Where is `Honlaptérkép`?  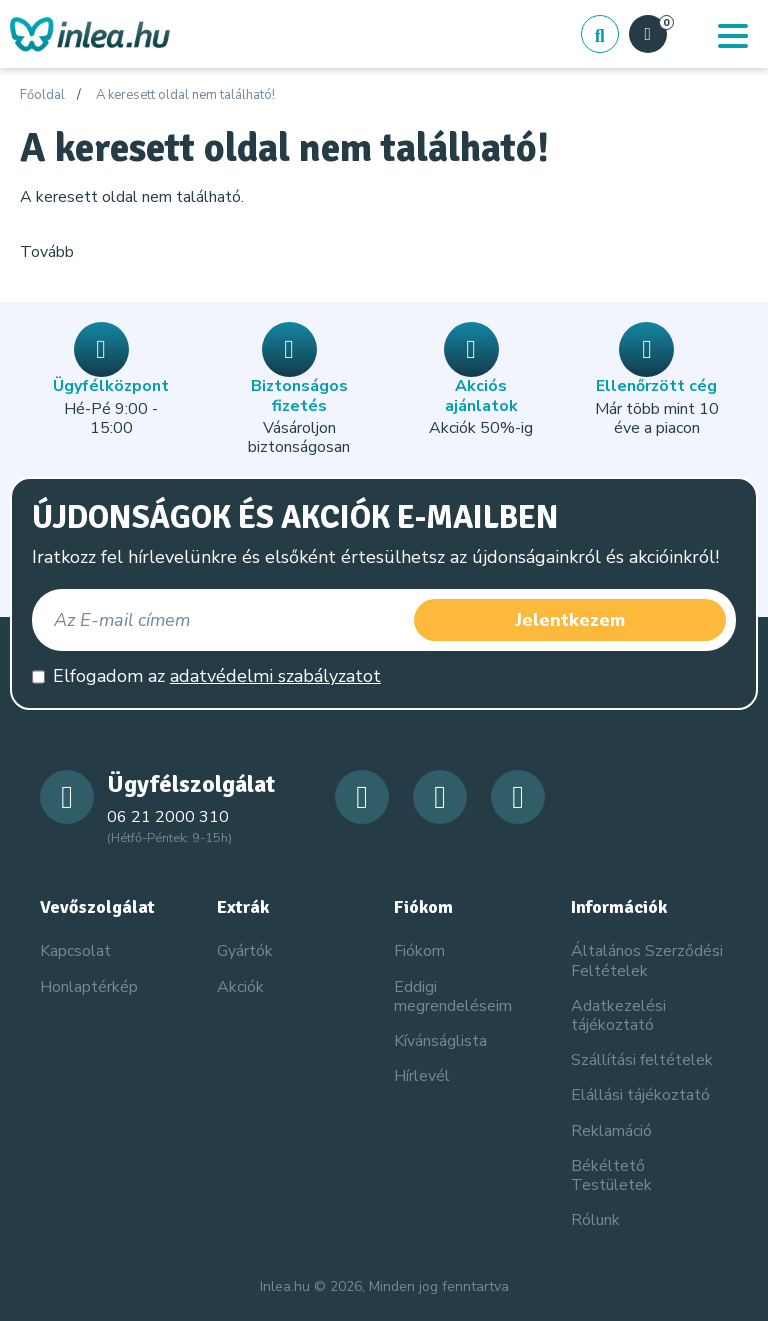
Honlaptérkép is located at coordinates (89, 987).